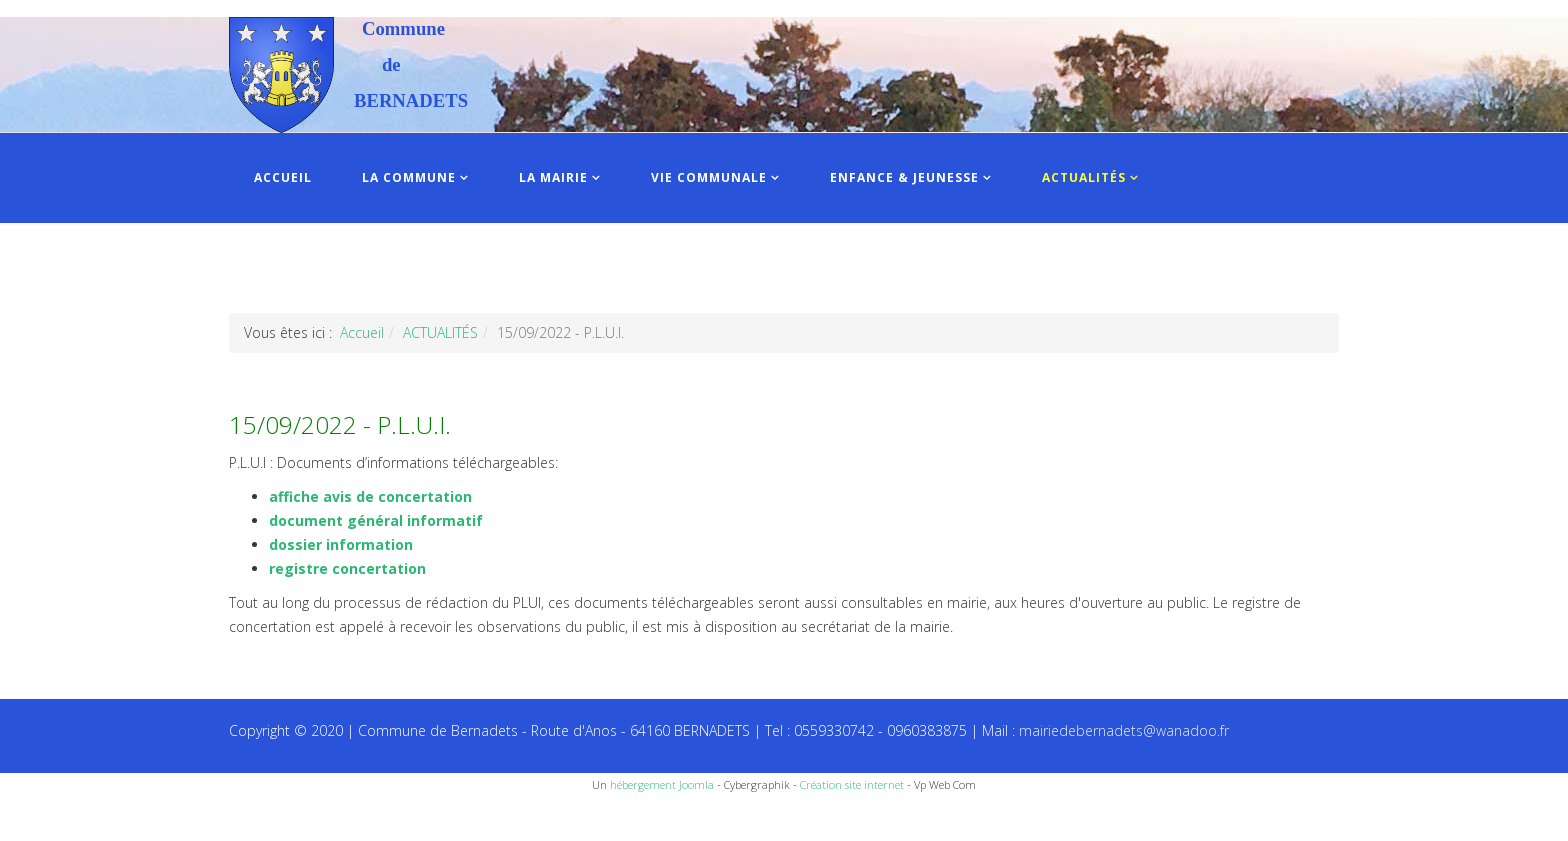 Image resolution: width=1568 pixels, height=841 pixels. I want to click on ACCUEIL, so click(283, 177).